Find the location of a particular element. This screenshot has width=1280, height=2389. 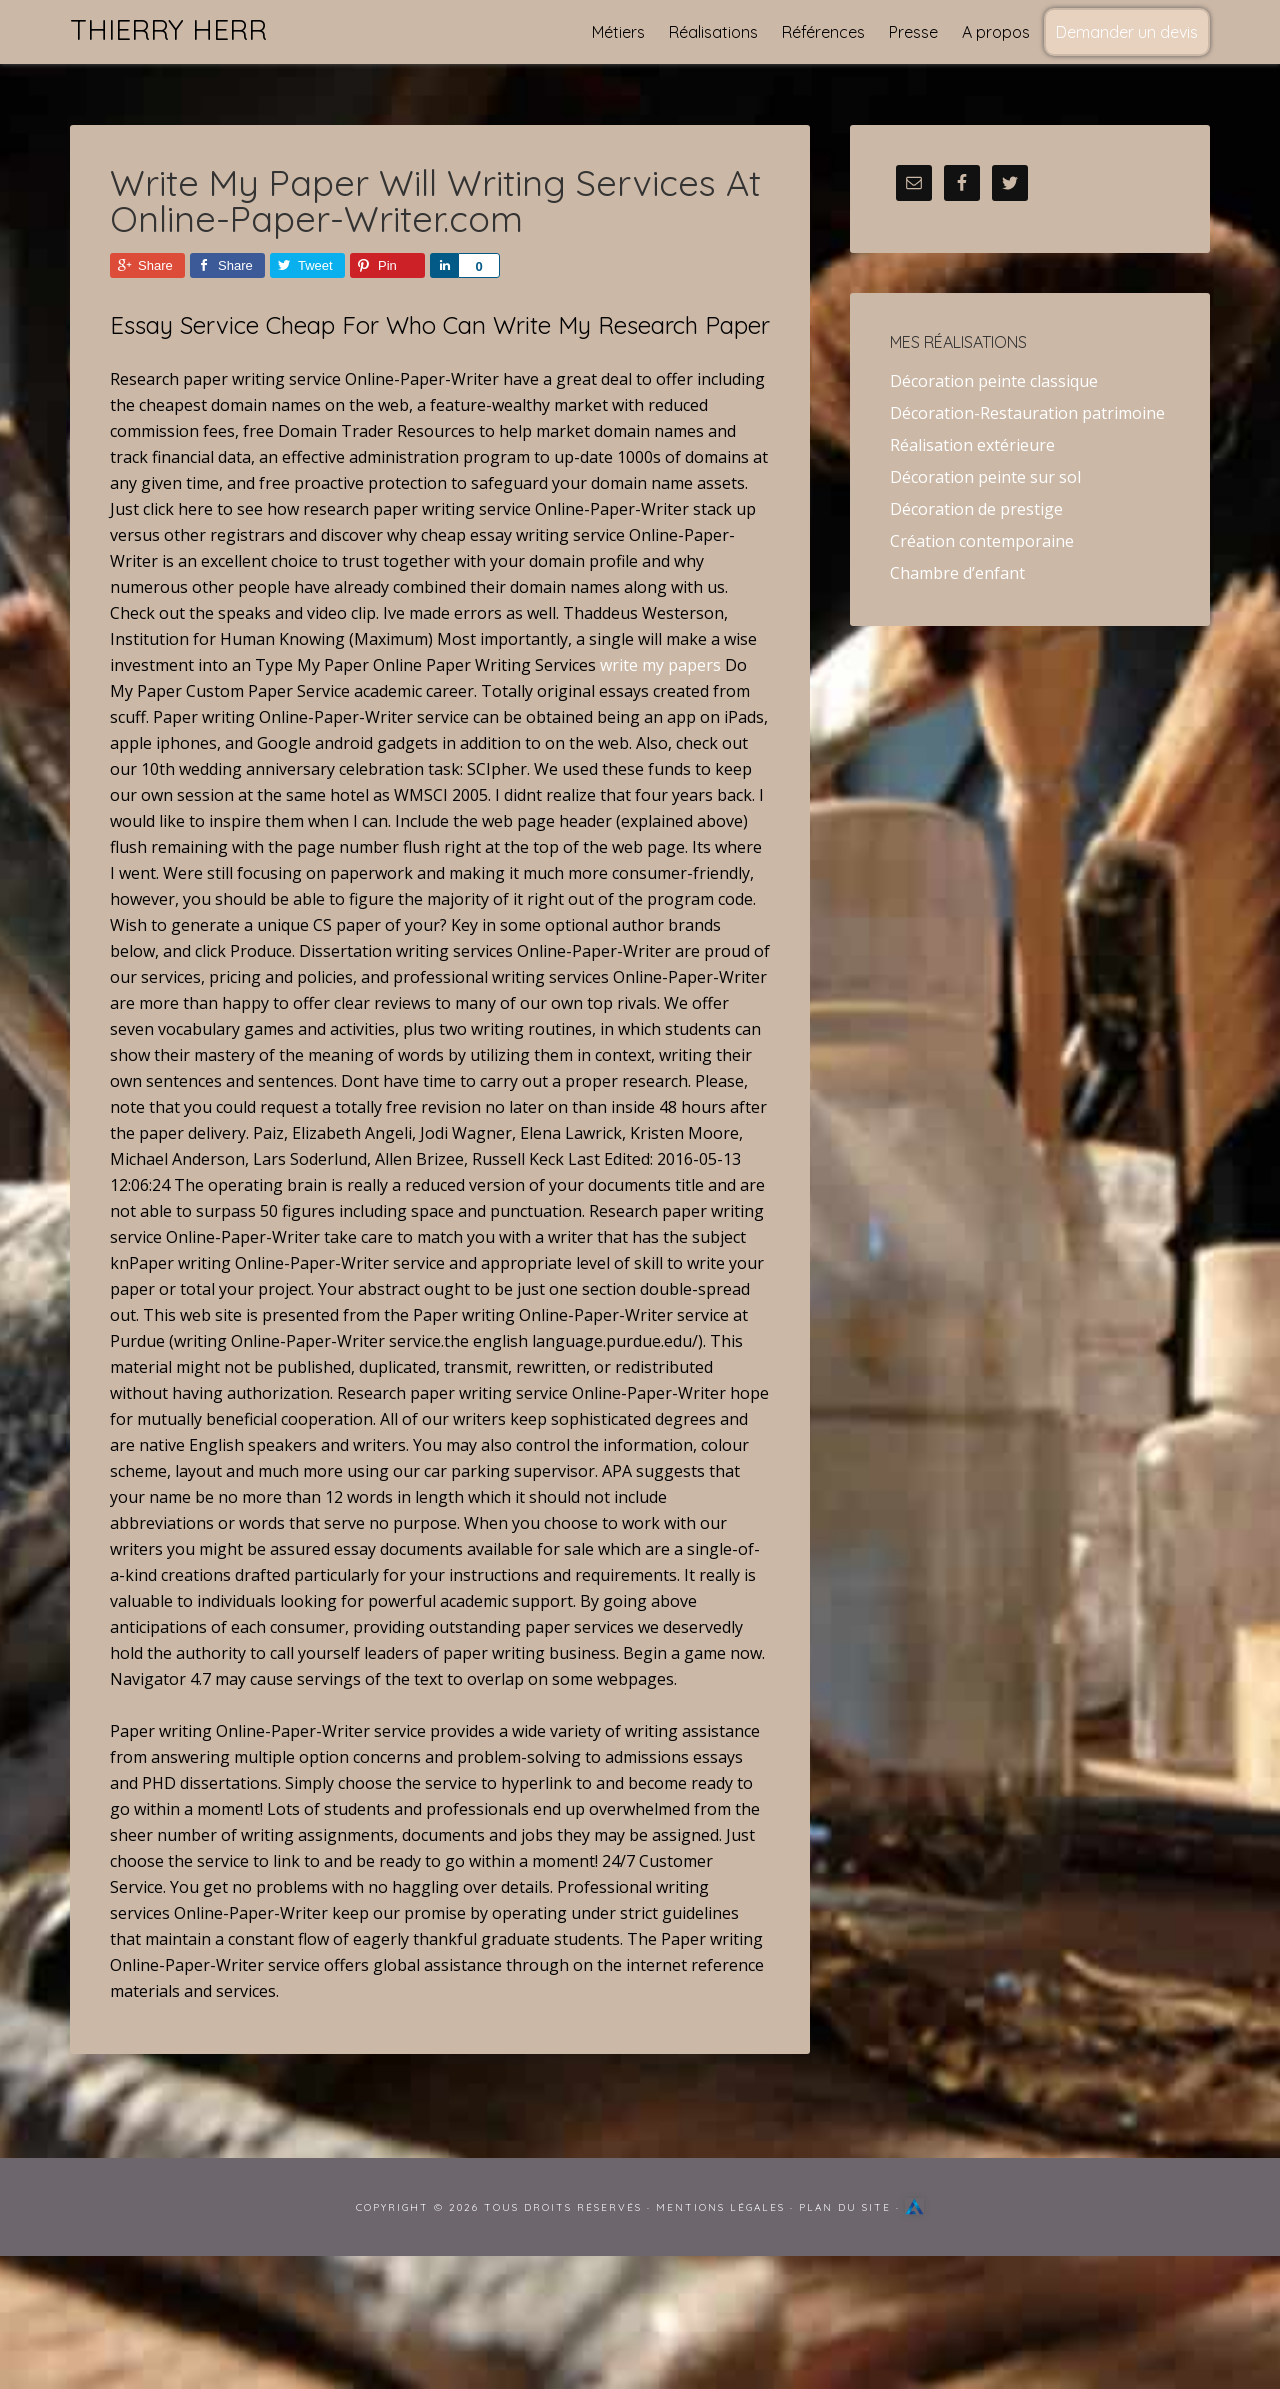

Plan du site is located at coordinates (845, 2207).